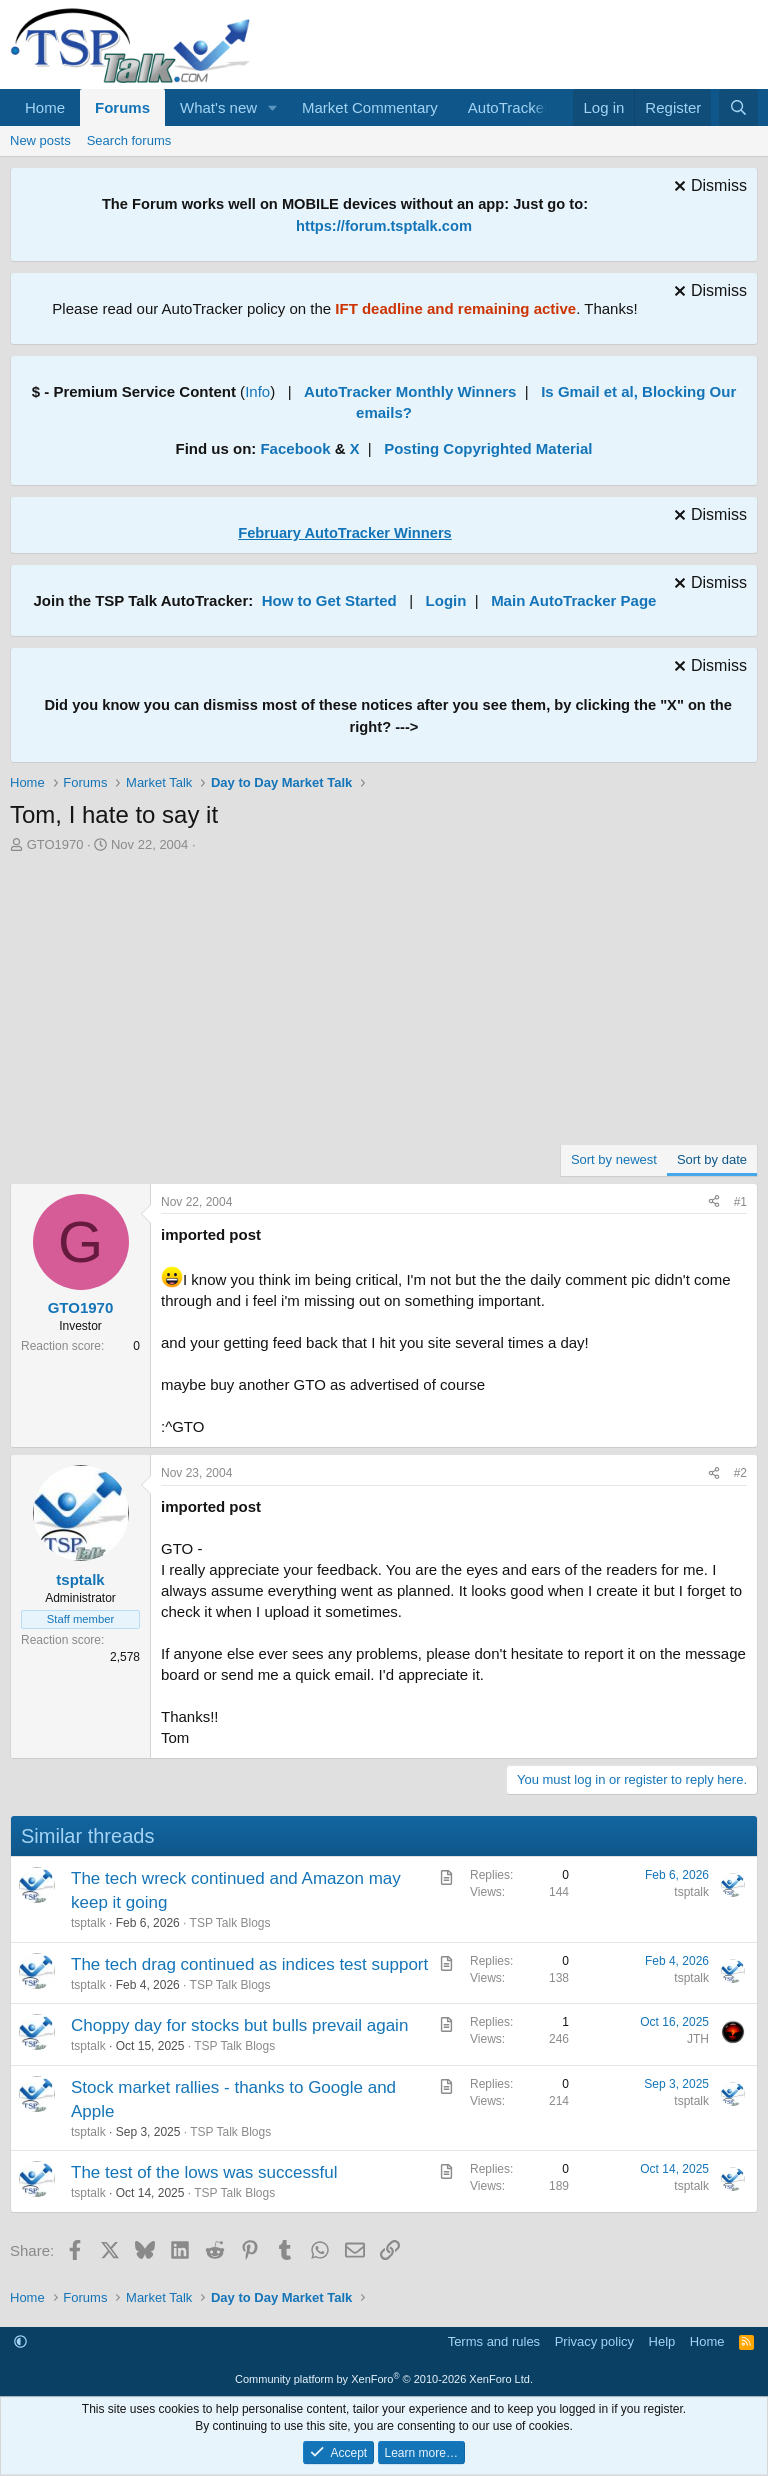 The height and width of the screenshot is (2476, 768). Describe the element at coordinates (573, 600) in the screenshot. I see `Main AutoTracker Page` at that location.